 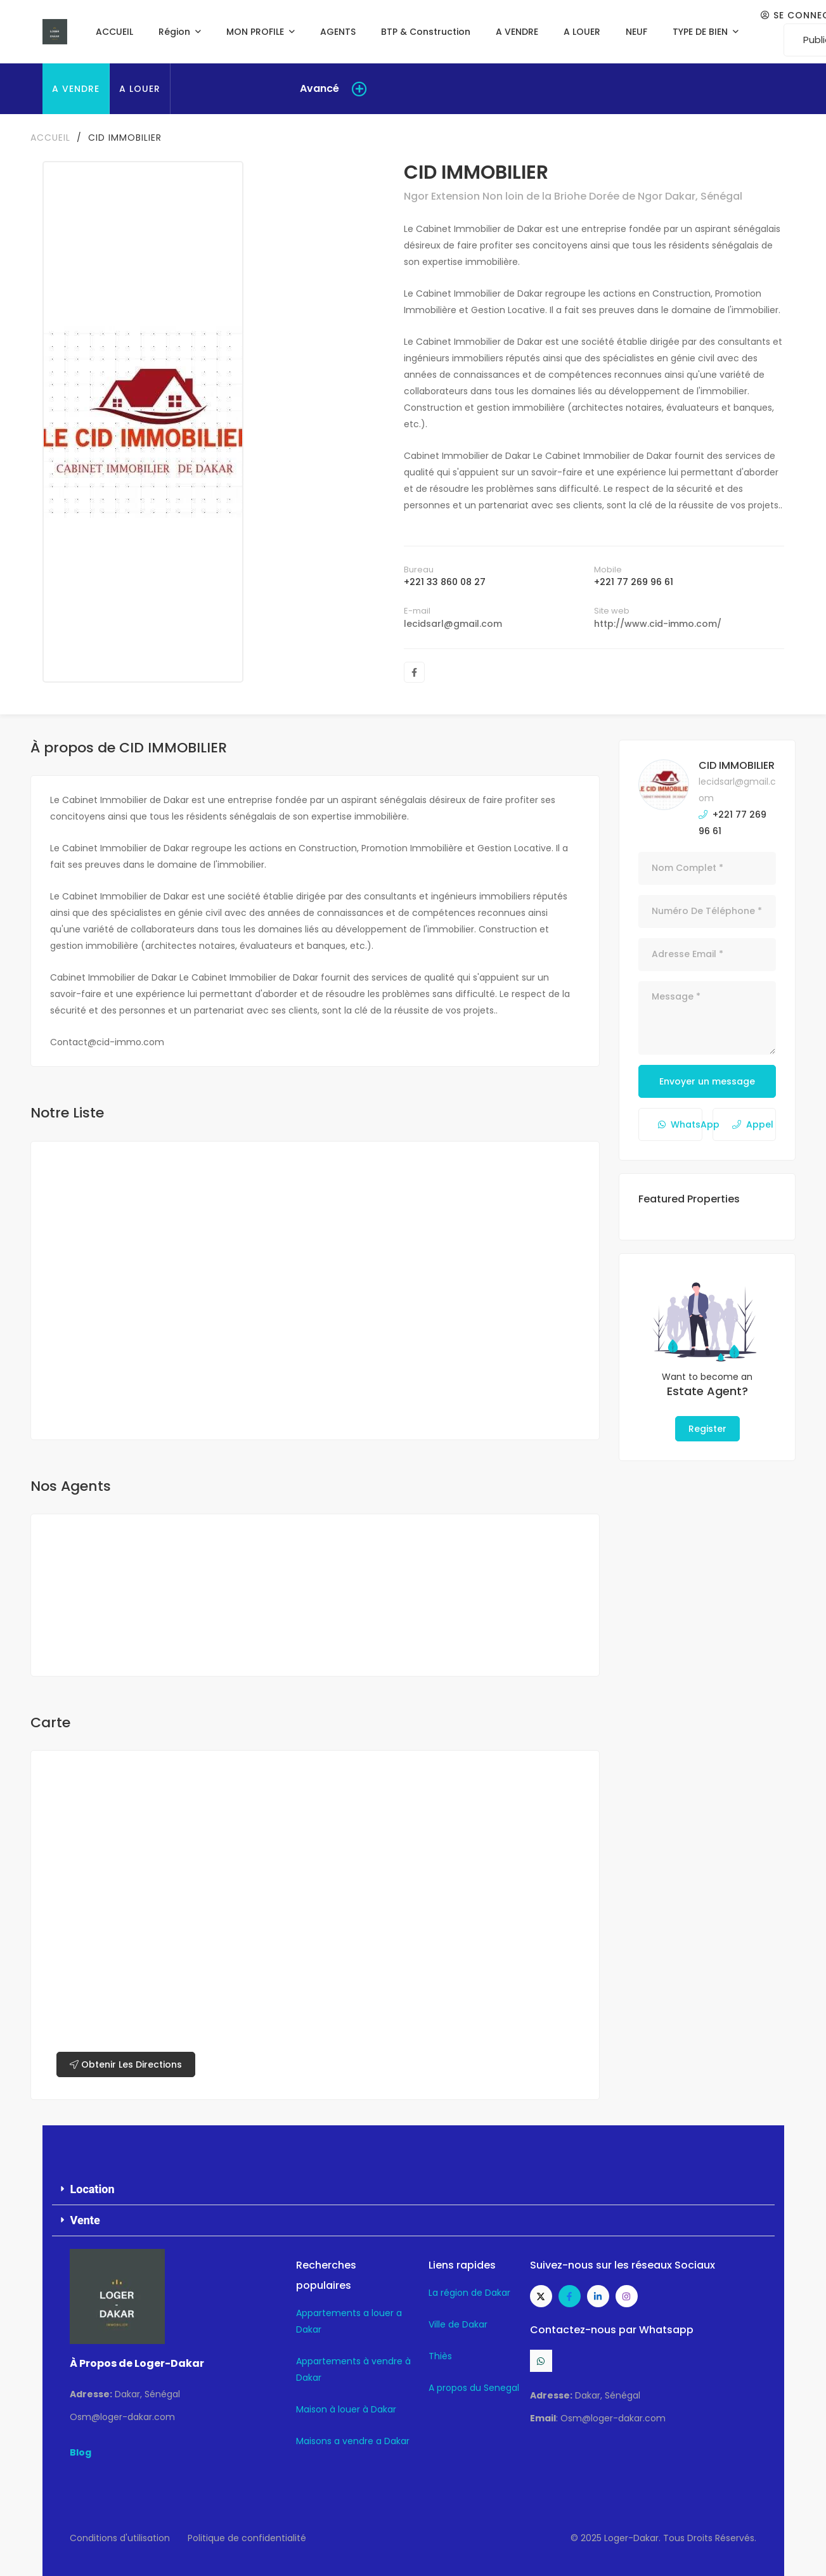 I want to click on Ville de Dakar, so click(x=458, y=2324).